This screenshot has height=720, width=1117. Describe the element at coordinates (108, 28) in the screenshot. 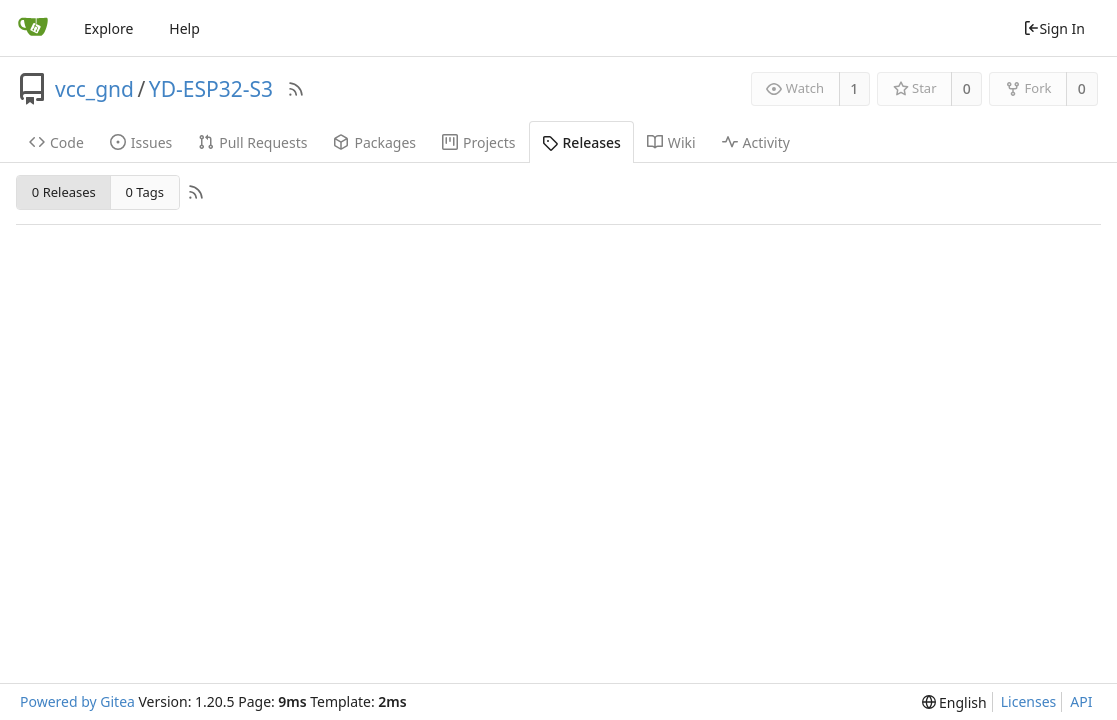

I see `Explore` at that location.